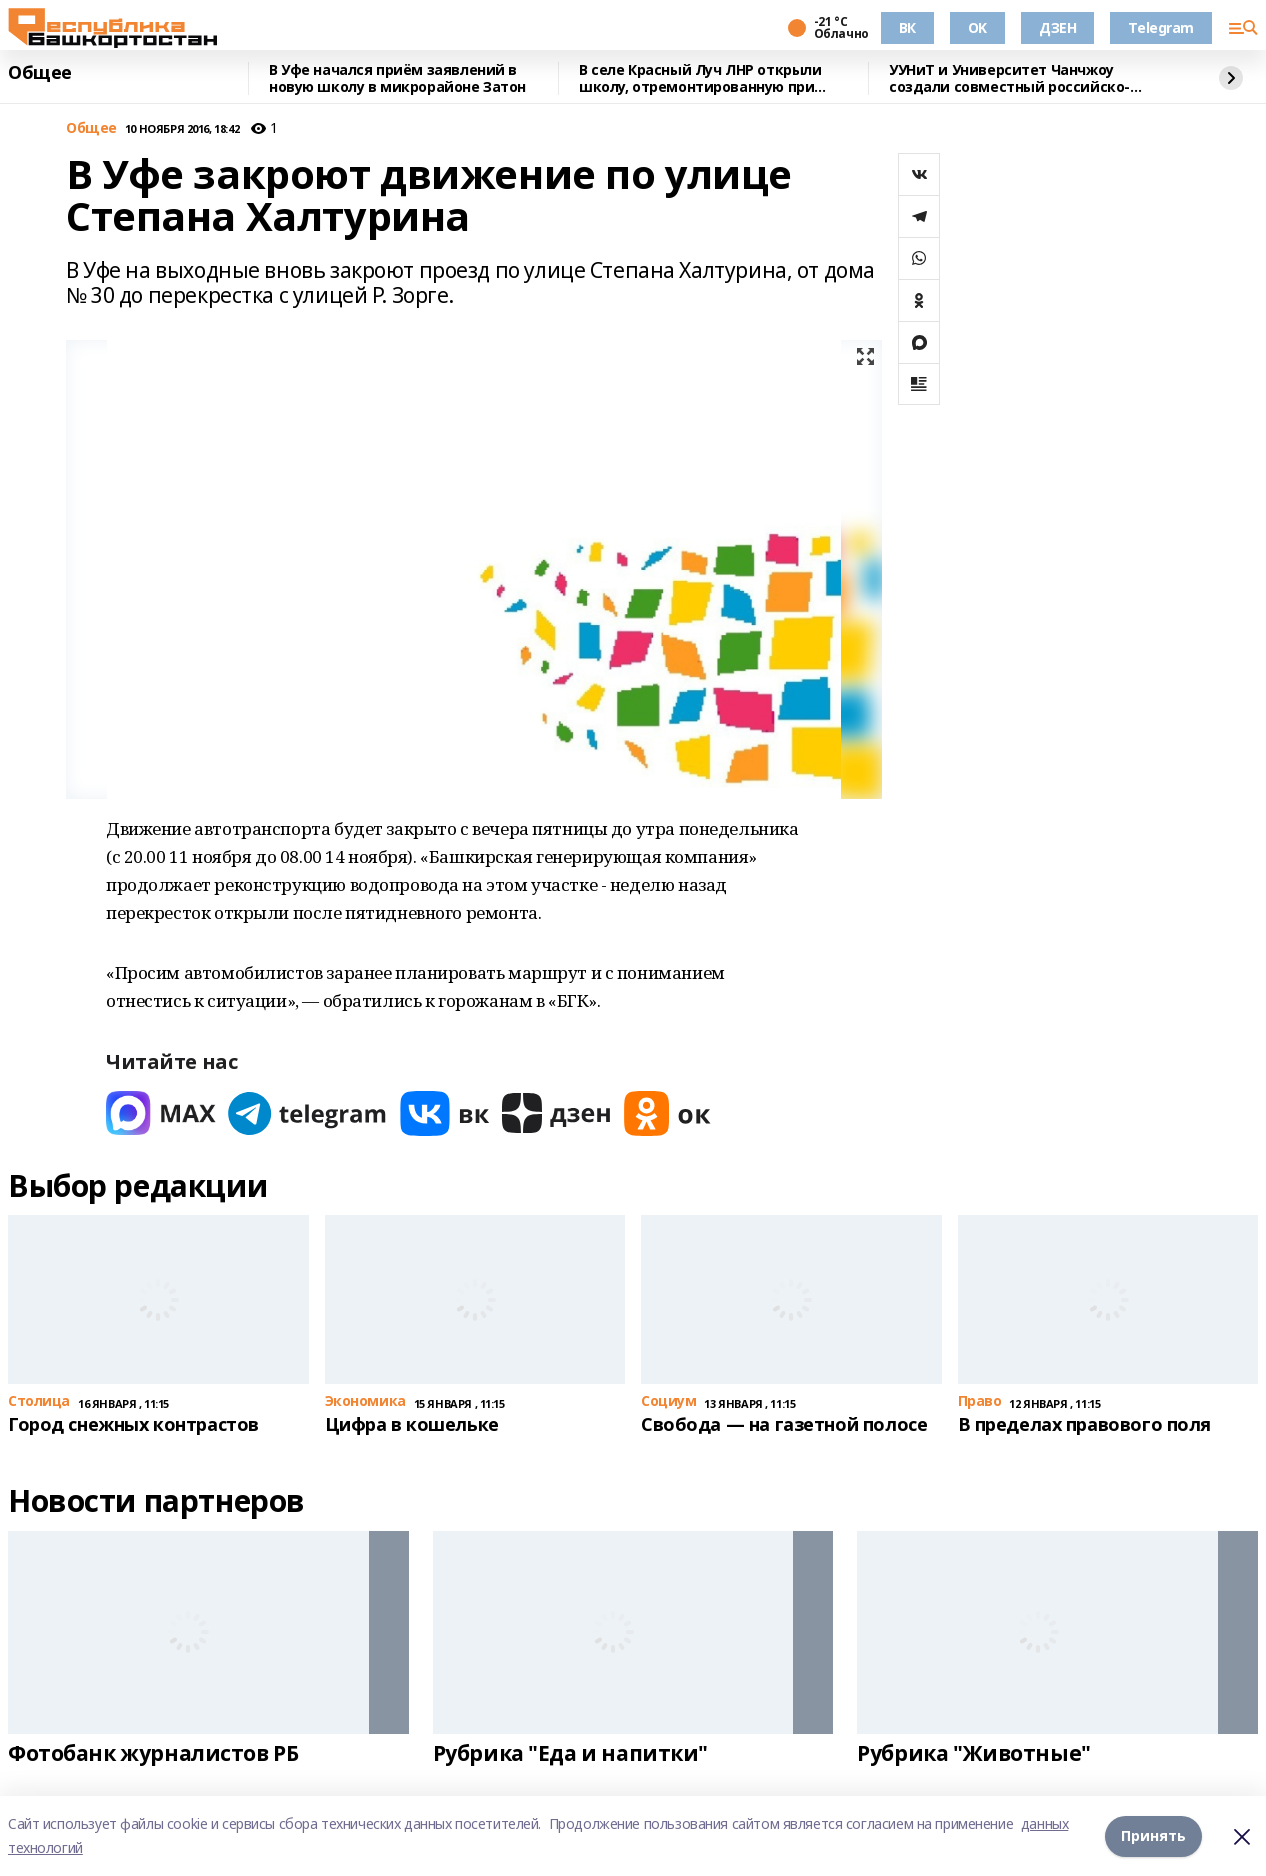 The height and width of the screenshot is (1876, 1266). Describe the element at coordinates (1009, 78) in the screenshot. I see `УУНиТ и Университет Чанчжоу создали совместный российско-китайский институт` at that location.